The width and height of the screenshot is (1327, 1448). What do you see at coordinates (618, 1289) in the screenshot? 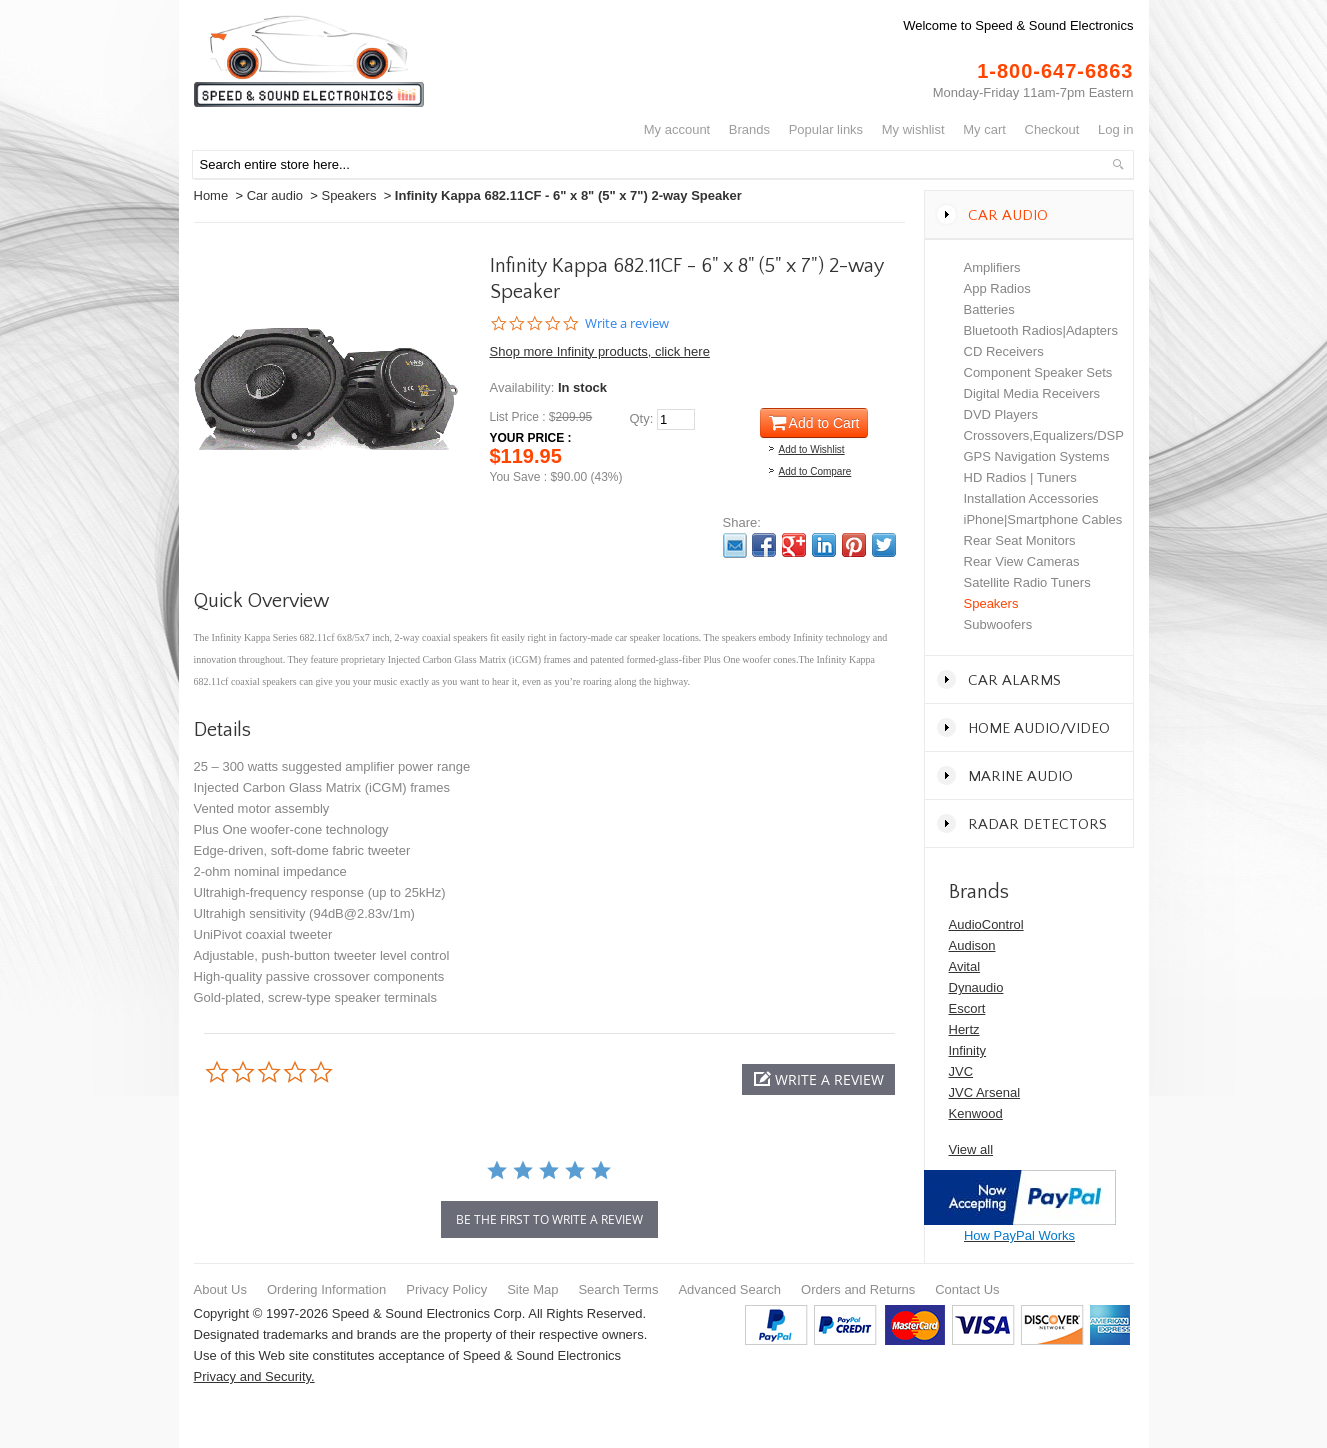
I see `Search Terms` at bounding box center [618, 1289].